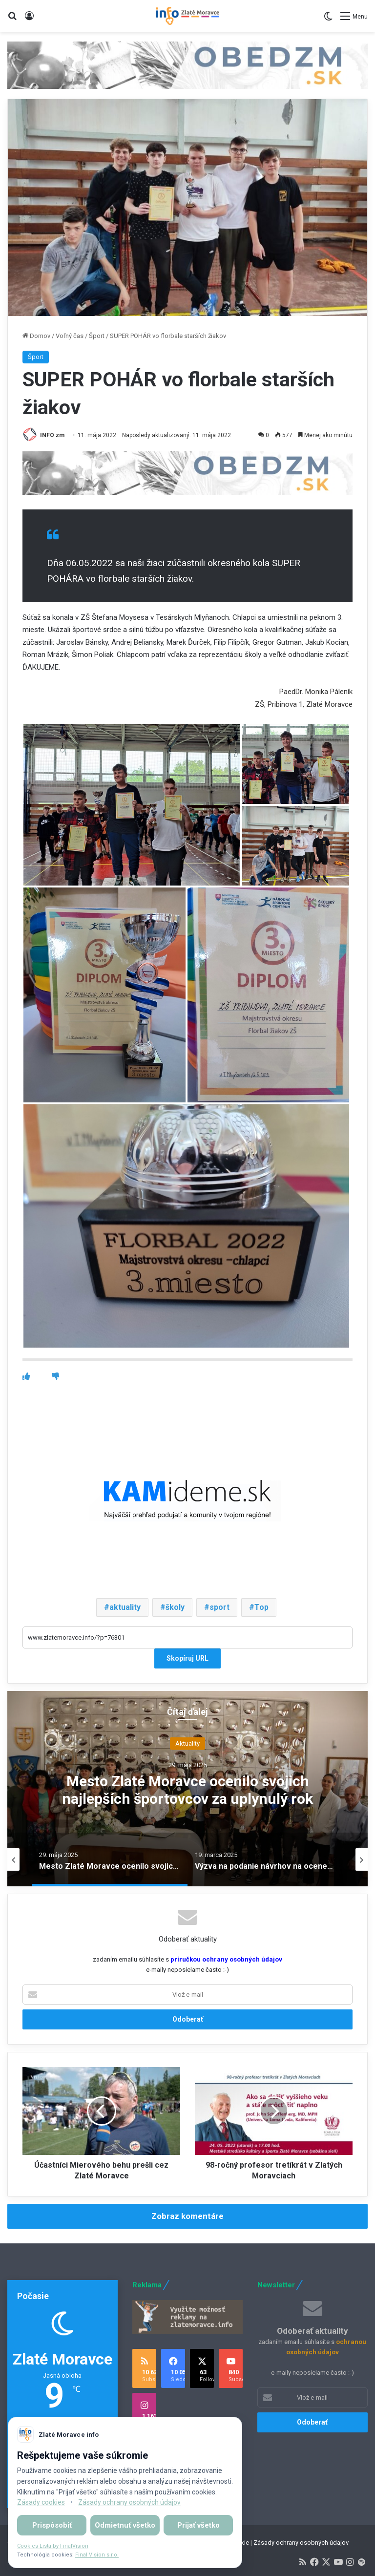  Describe the element at coordinates (41, 2502) in the screenshot. I see `Zásady cookies` at that location.